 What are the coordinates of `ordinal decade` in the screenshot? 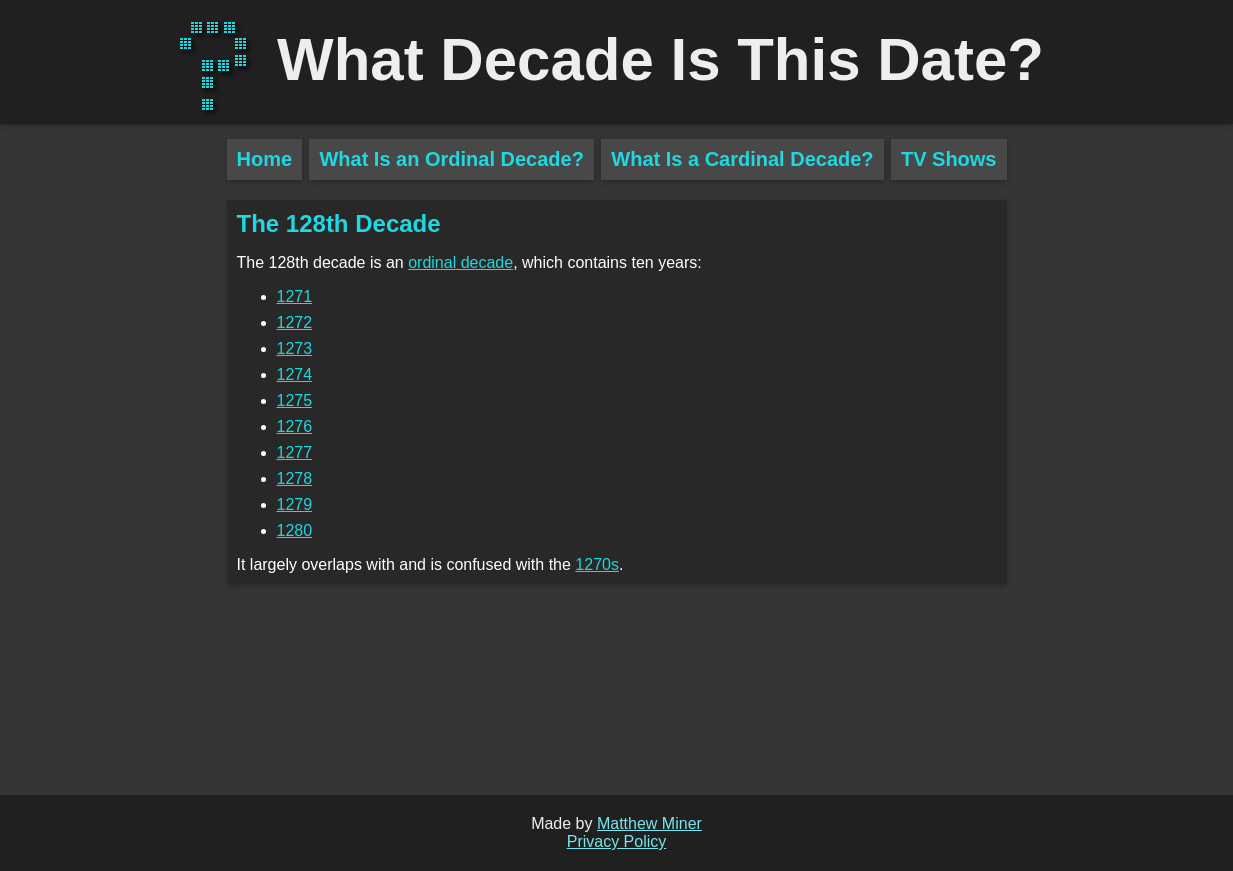 It's located at (460, 262).